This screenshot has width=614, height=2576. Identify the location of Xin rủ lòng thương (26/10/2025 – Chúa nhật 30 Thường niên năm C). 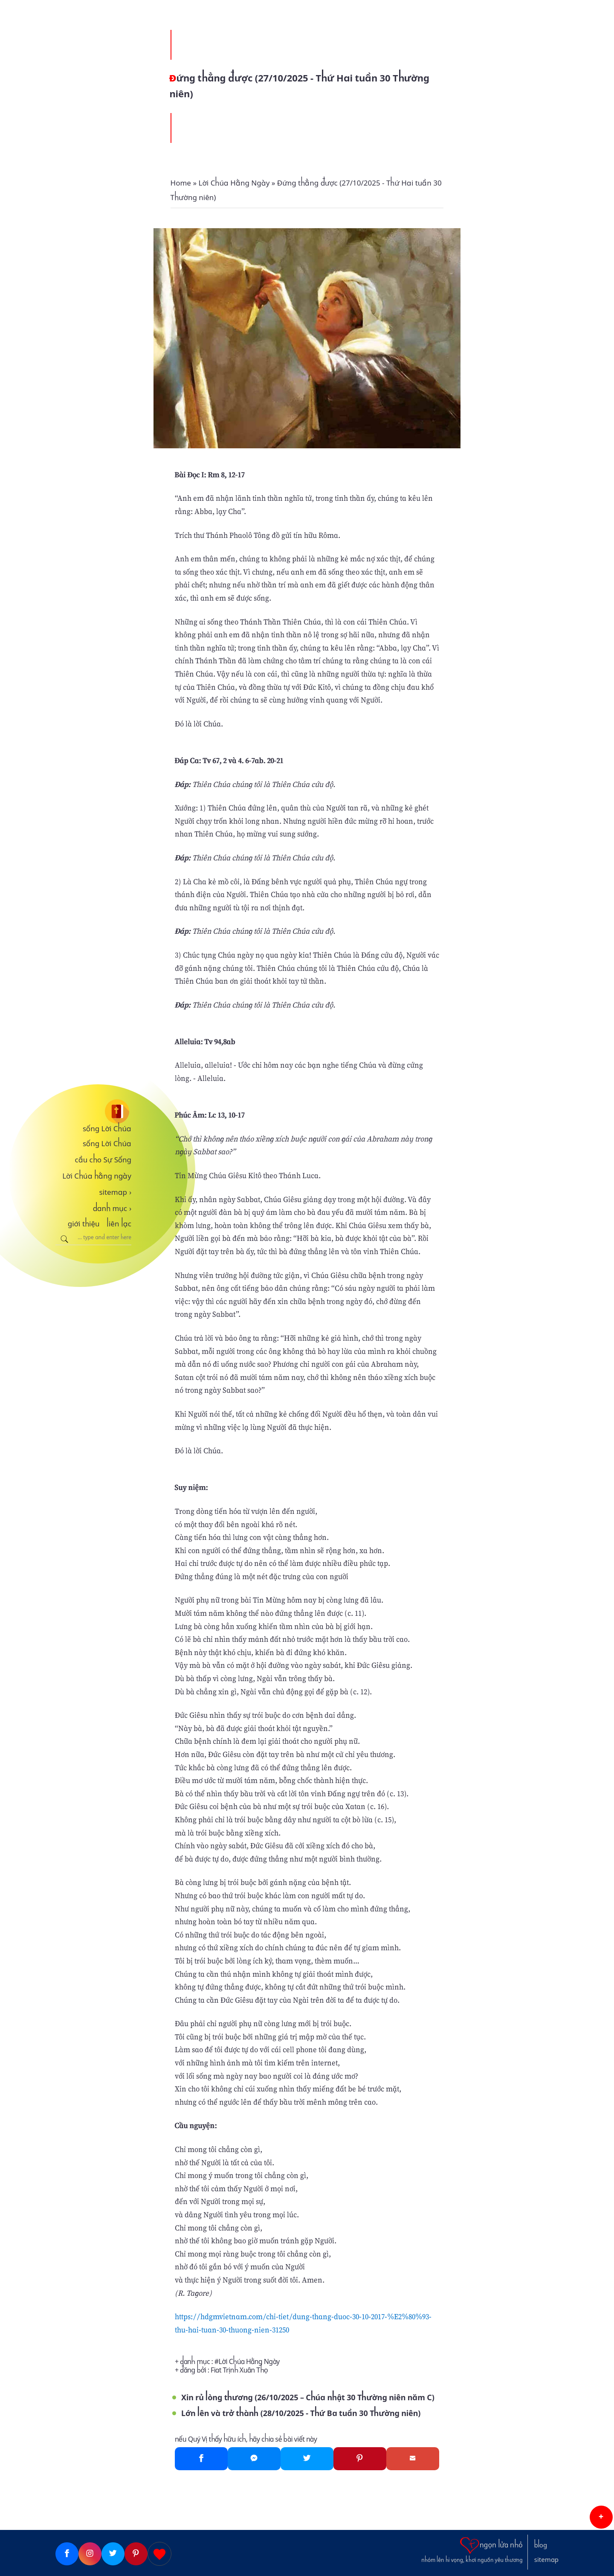
(307, 2397).